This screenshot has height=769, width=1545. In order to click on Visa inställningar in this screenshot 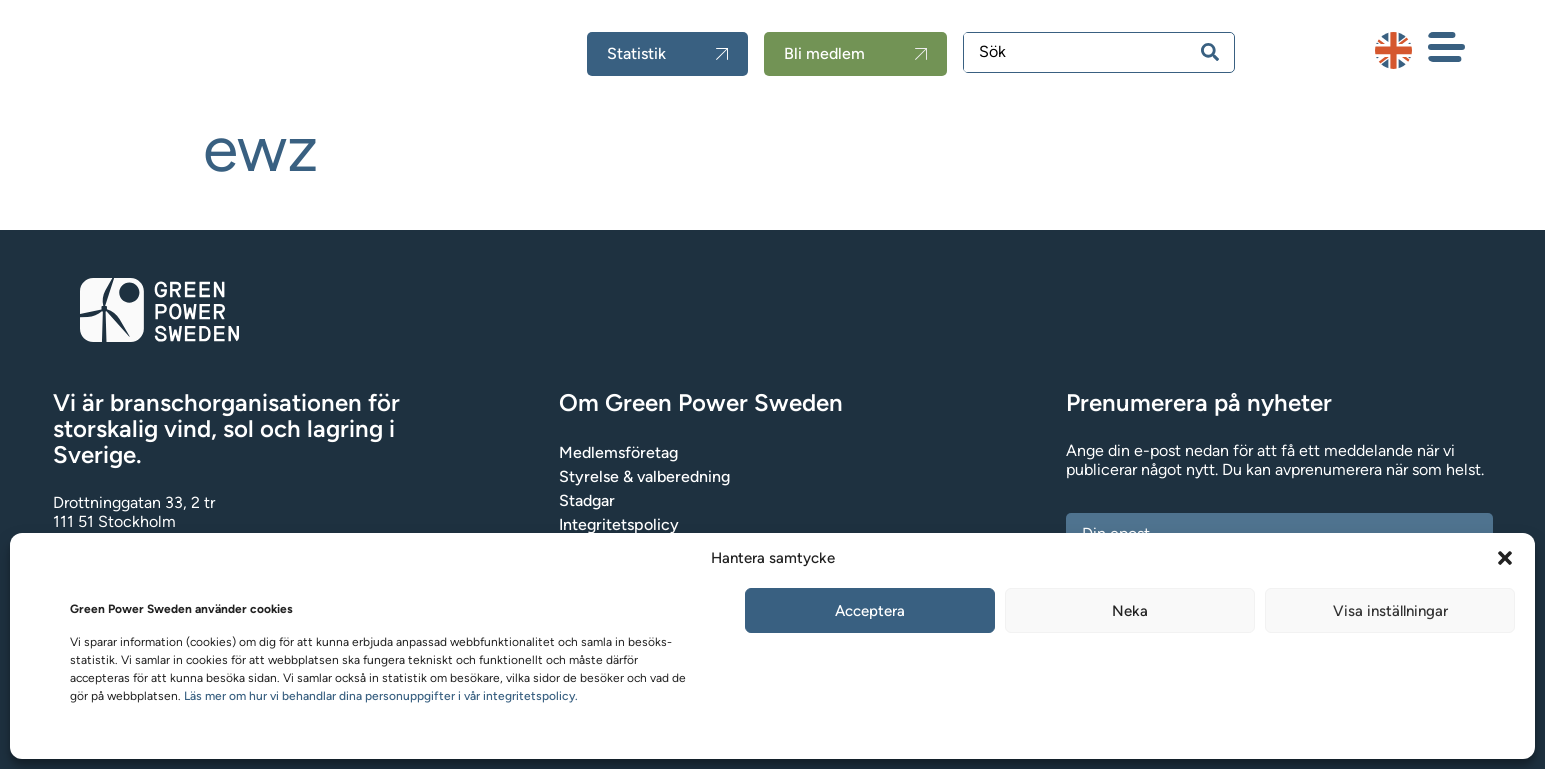, I will do `click(1390, 611)`.